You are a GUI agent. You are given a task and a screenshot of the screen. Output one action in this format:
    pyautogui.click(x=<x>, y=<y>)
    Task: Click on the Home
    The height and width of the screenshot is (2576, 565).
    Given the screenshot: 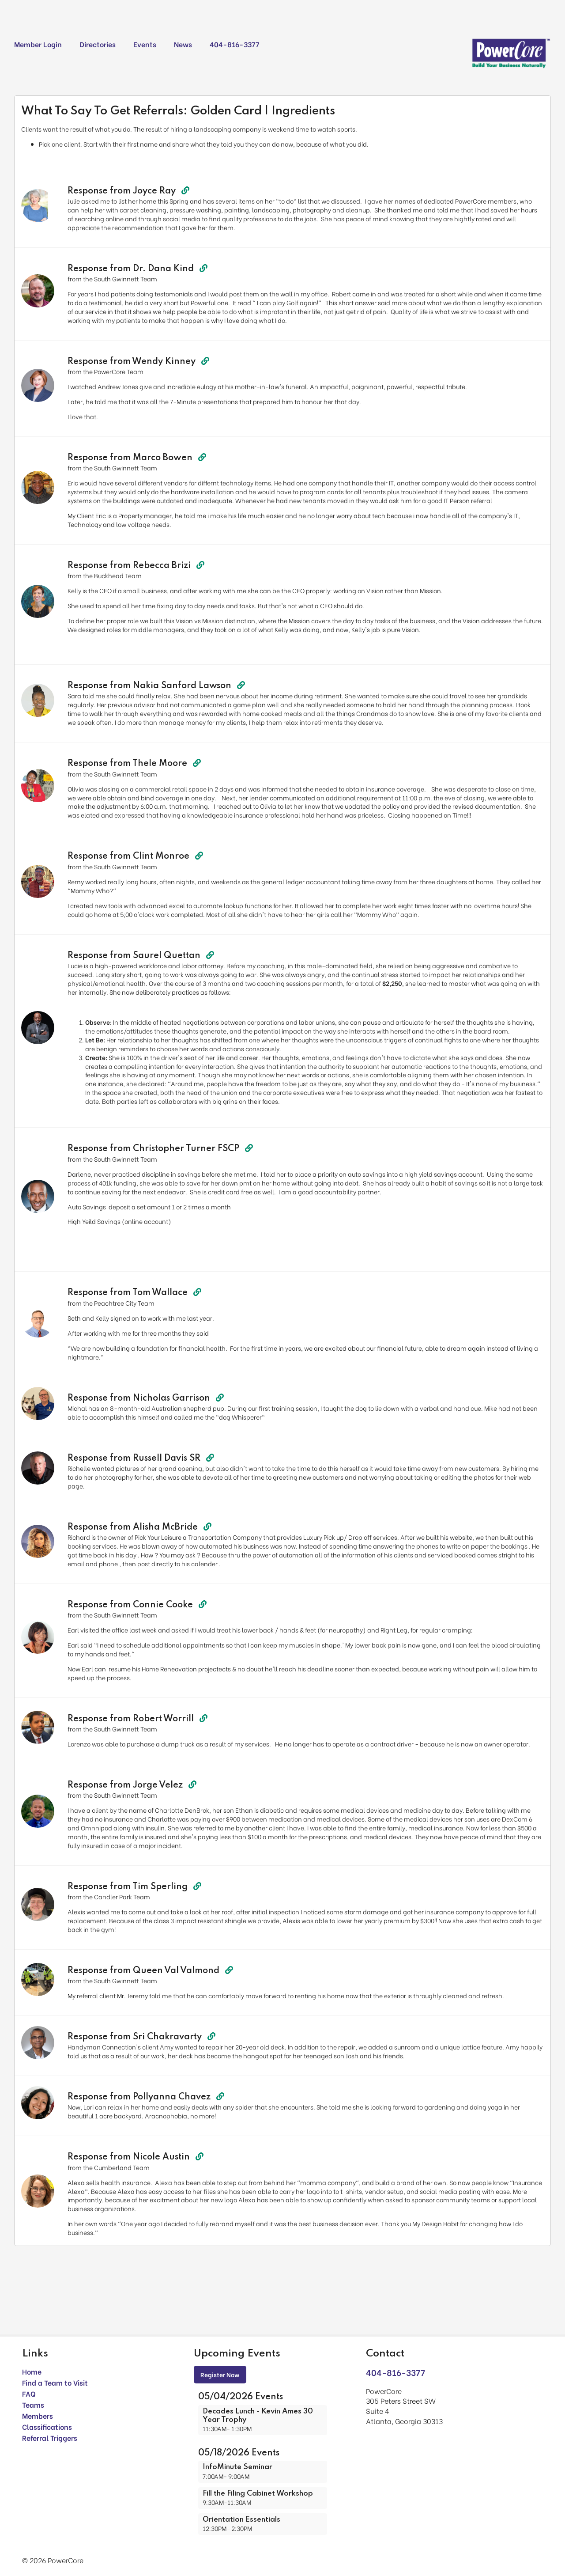 What is the action you would take?
    pyautogui.click(x=31, y=2371)
    